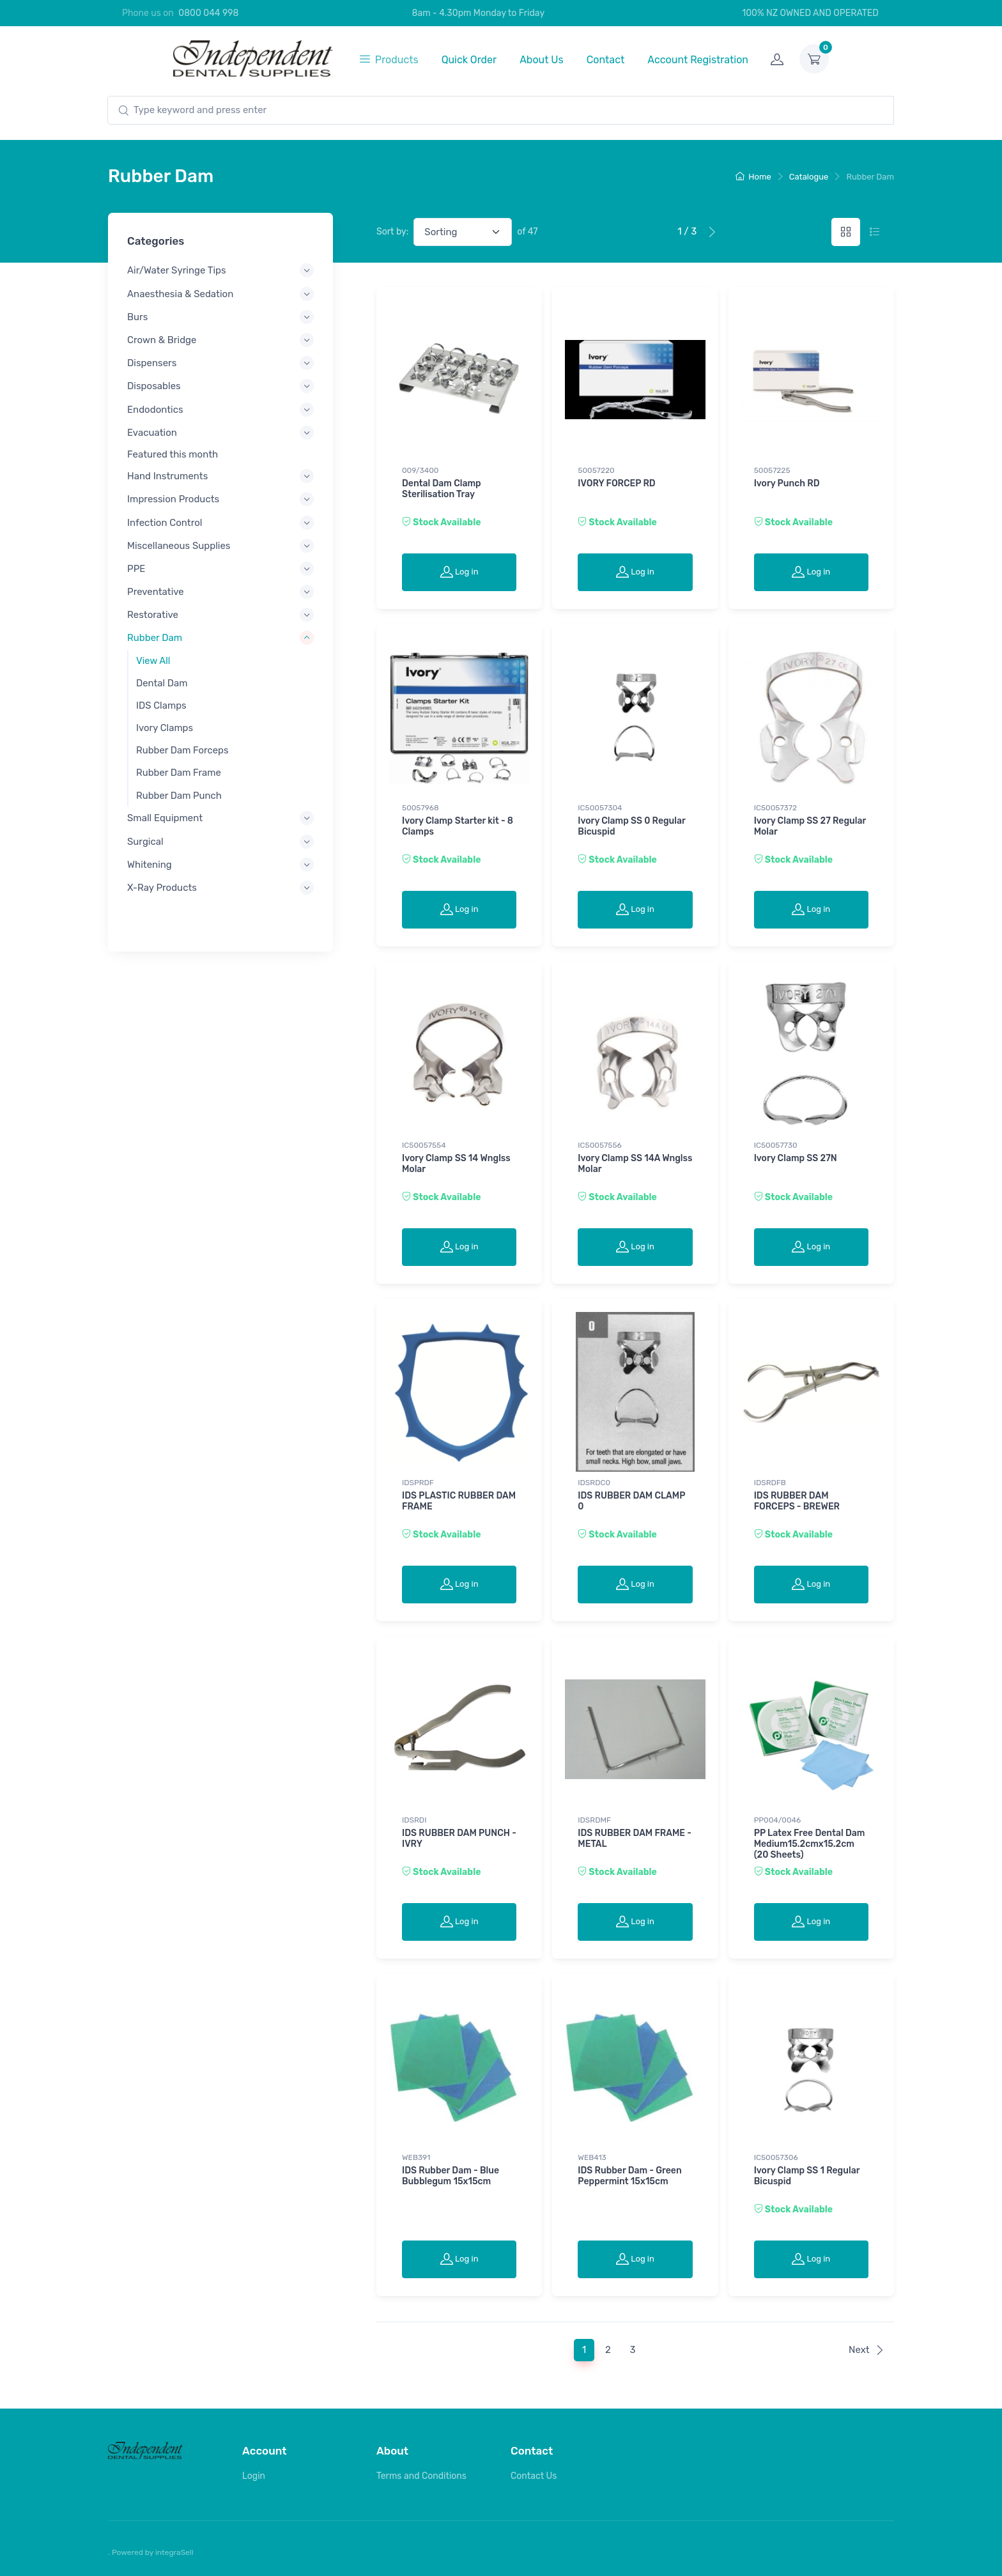 This screenshot has height=2576, width=1002. Describe the element at coordinates (165, 522) in the screenshot. I see `Infection Control [button]` at that location.